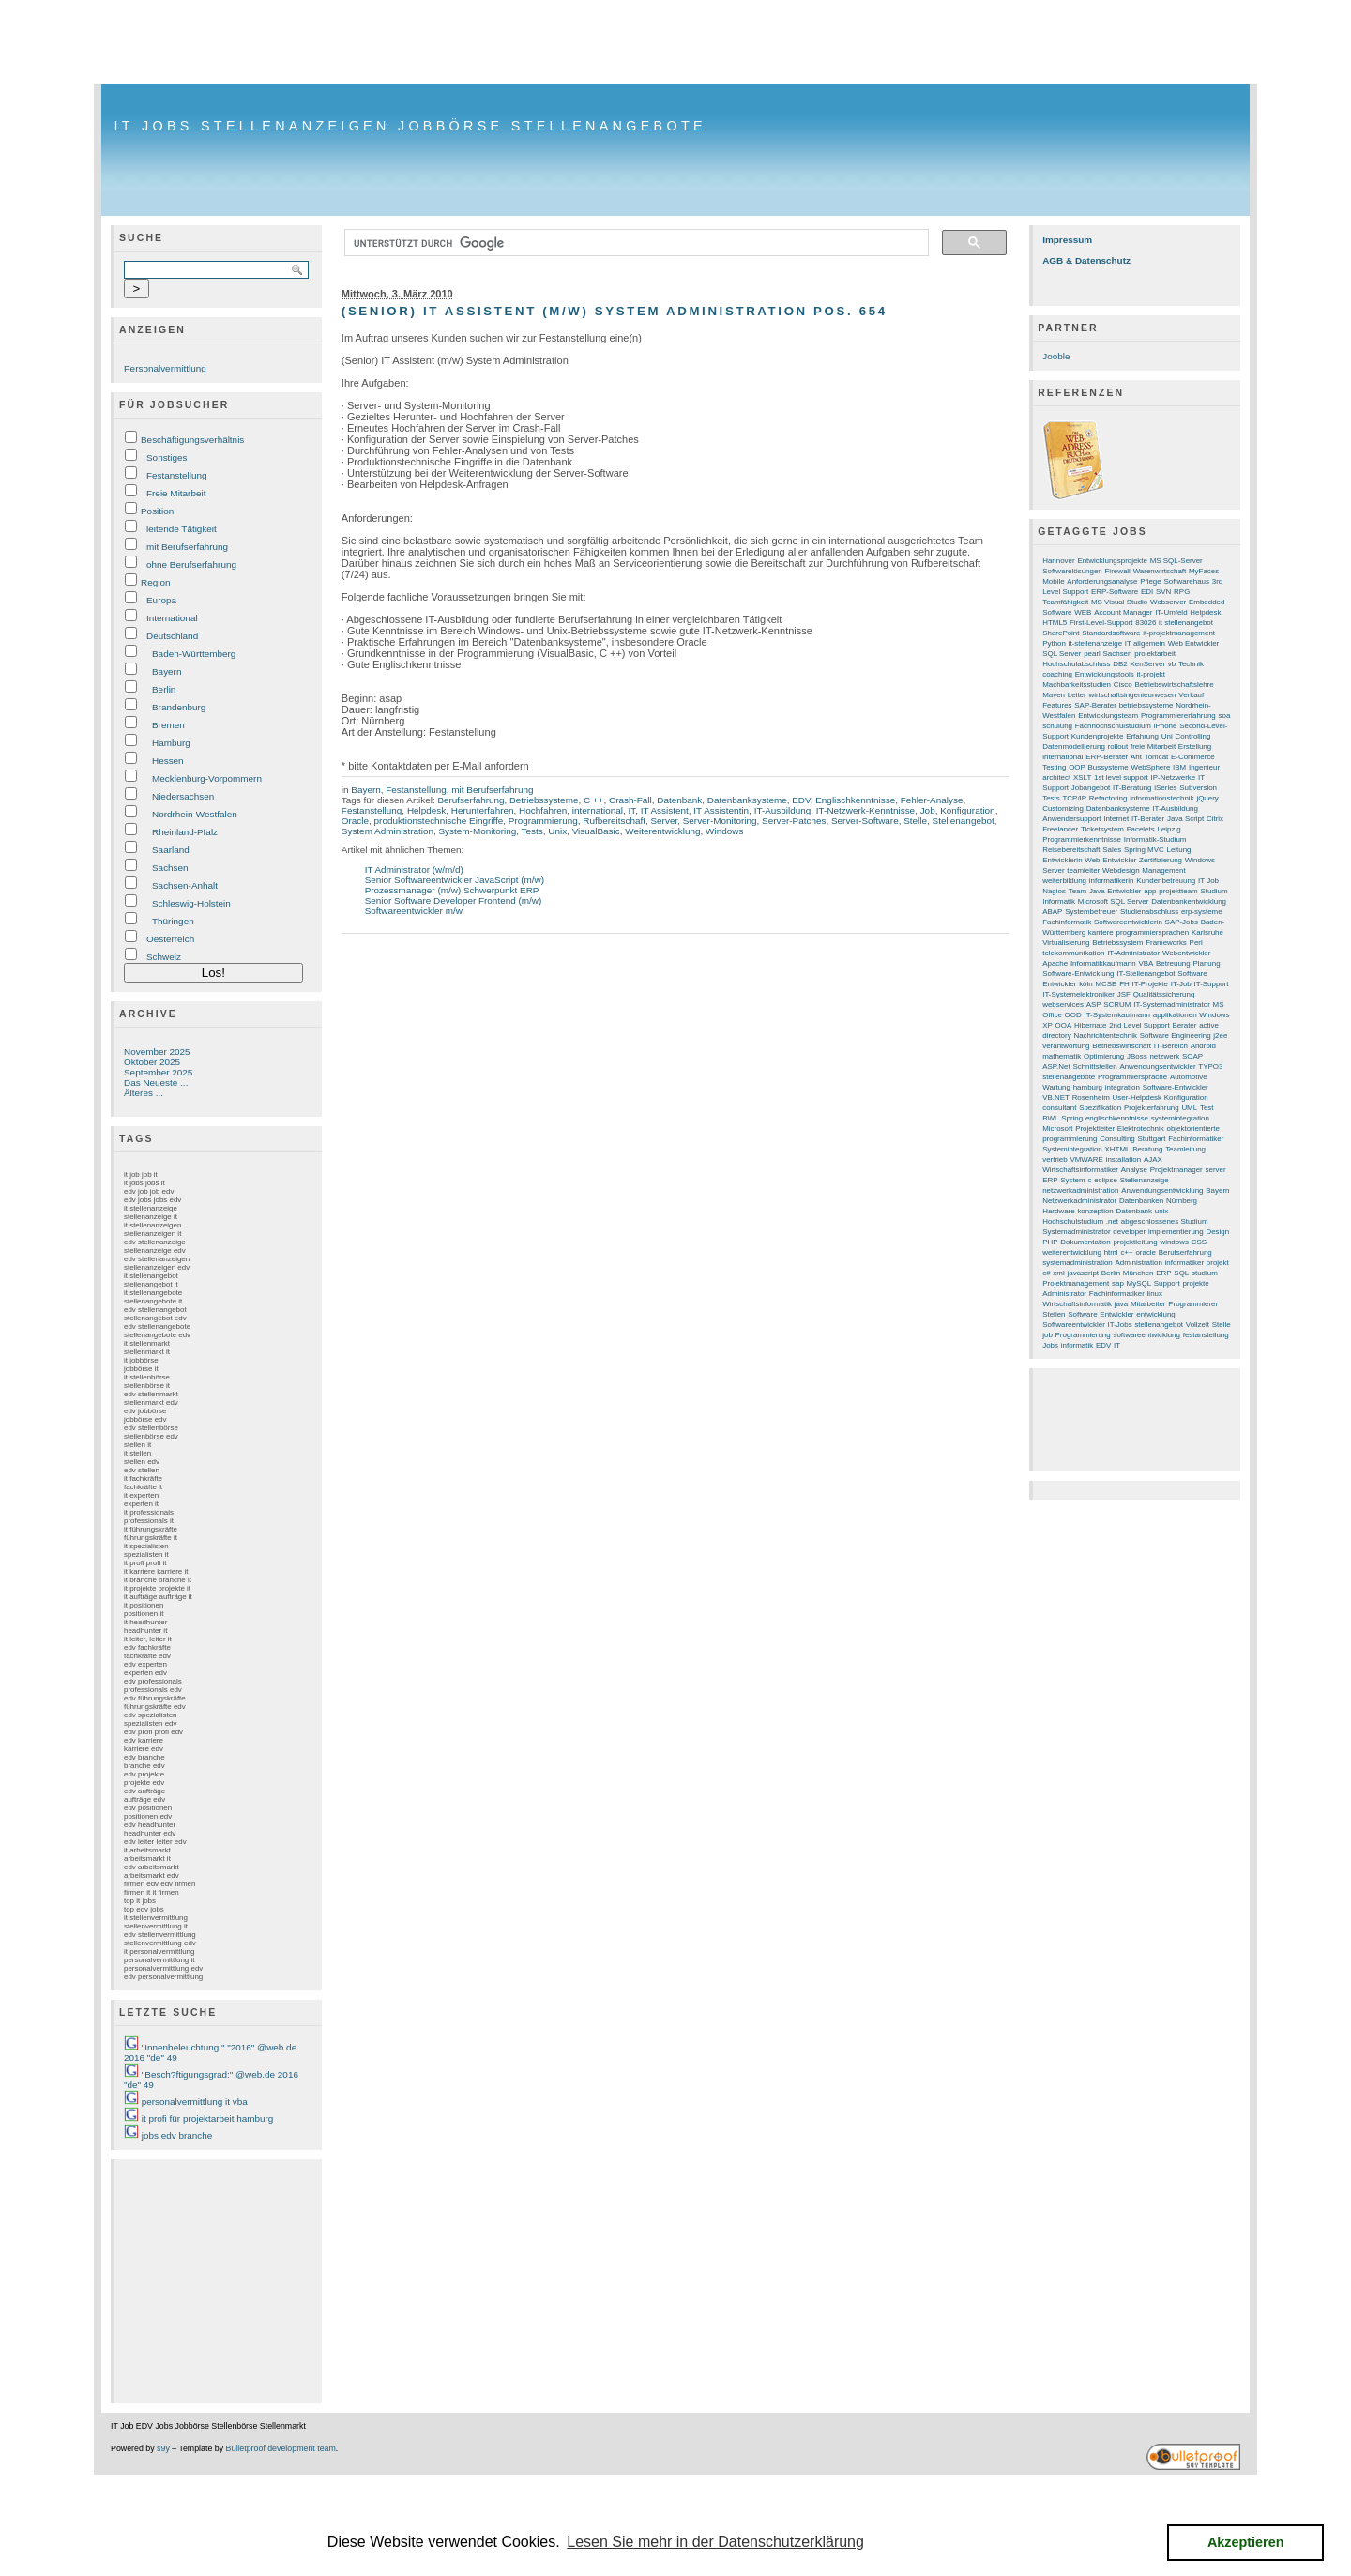  Describe the element at coordinates (1181, 984) in the screenshot. I see `IT-Job` at that location.